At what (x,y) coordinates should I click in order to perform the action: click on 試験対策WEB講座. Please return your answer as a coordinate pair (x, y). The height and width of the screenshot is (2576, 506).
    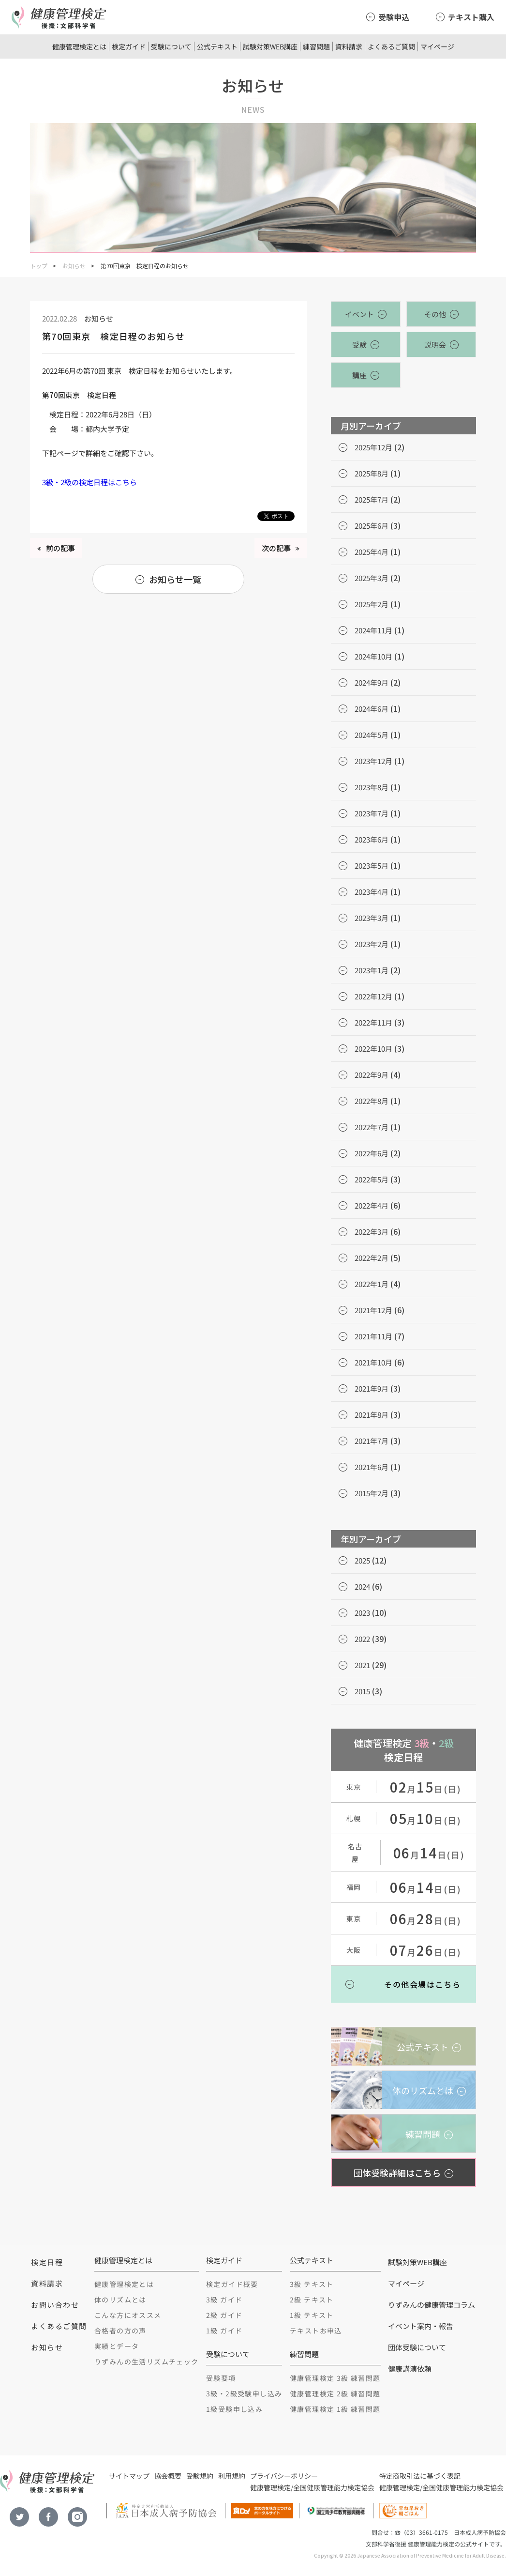
    Looking at the image, I should click on (270, 46).